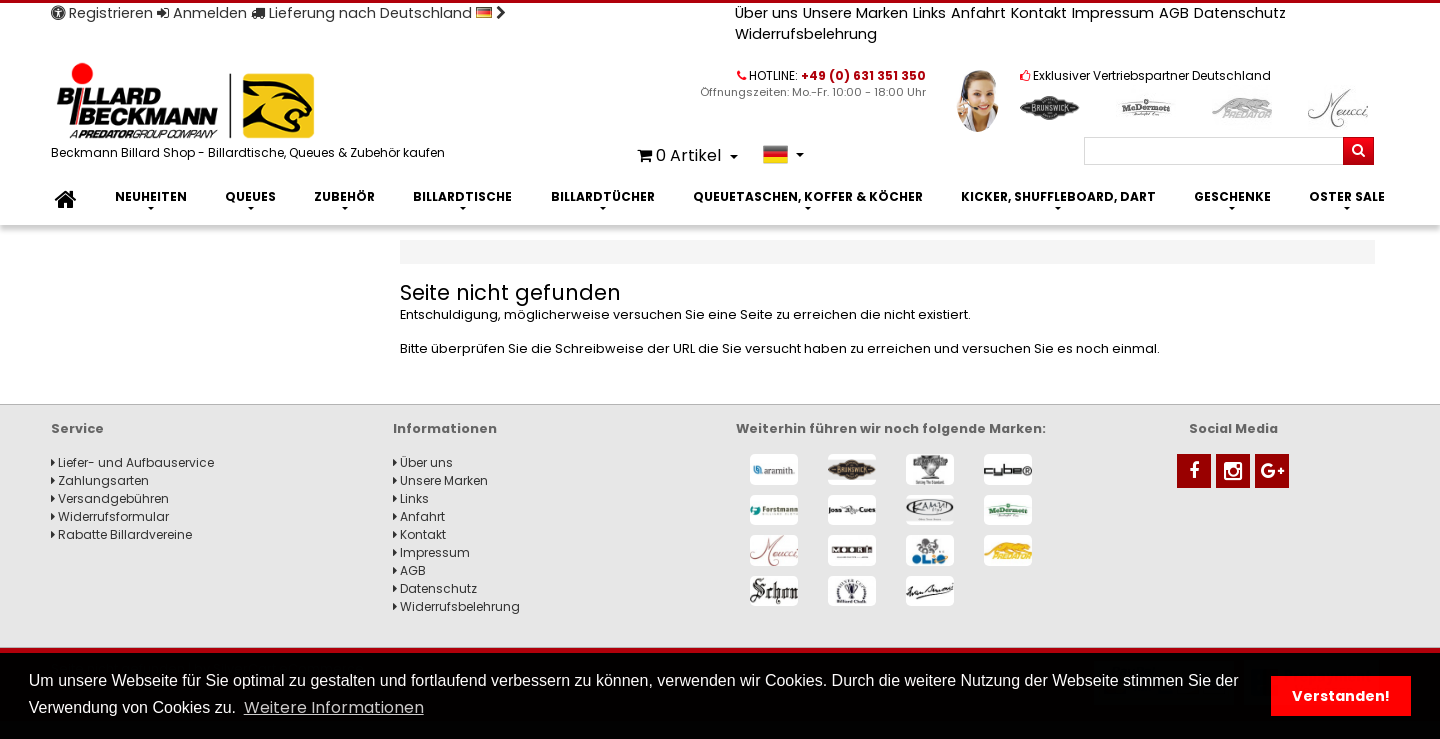 This screenshot has width=1440, height=739. Describe the element at coordinates (110, 498) in the screenshot. I see `Versandgebühren` at that location.